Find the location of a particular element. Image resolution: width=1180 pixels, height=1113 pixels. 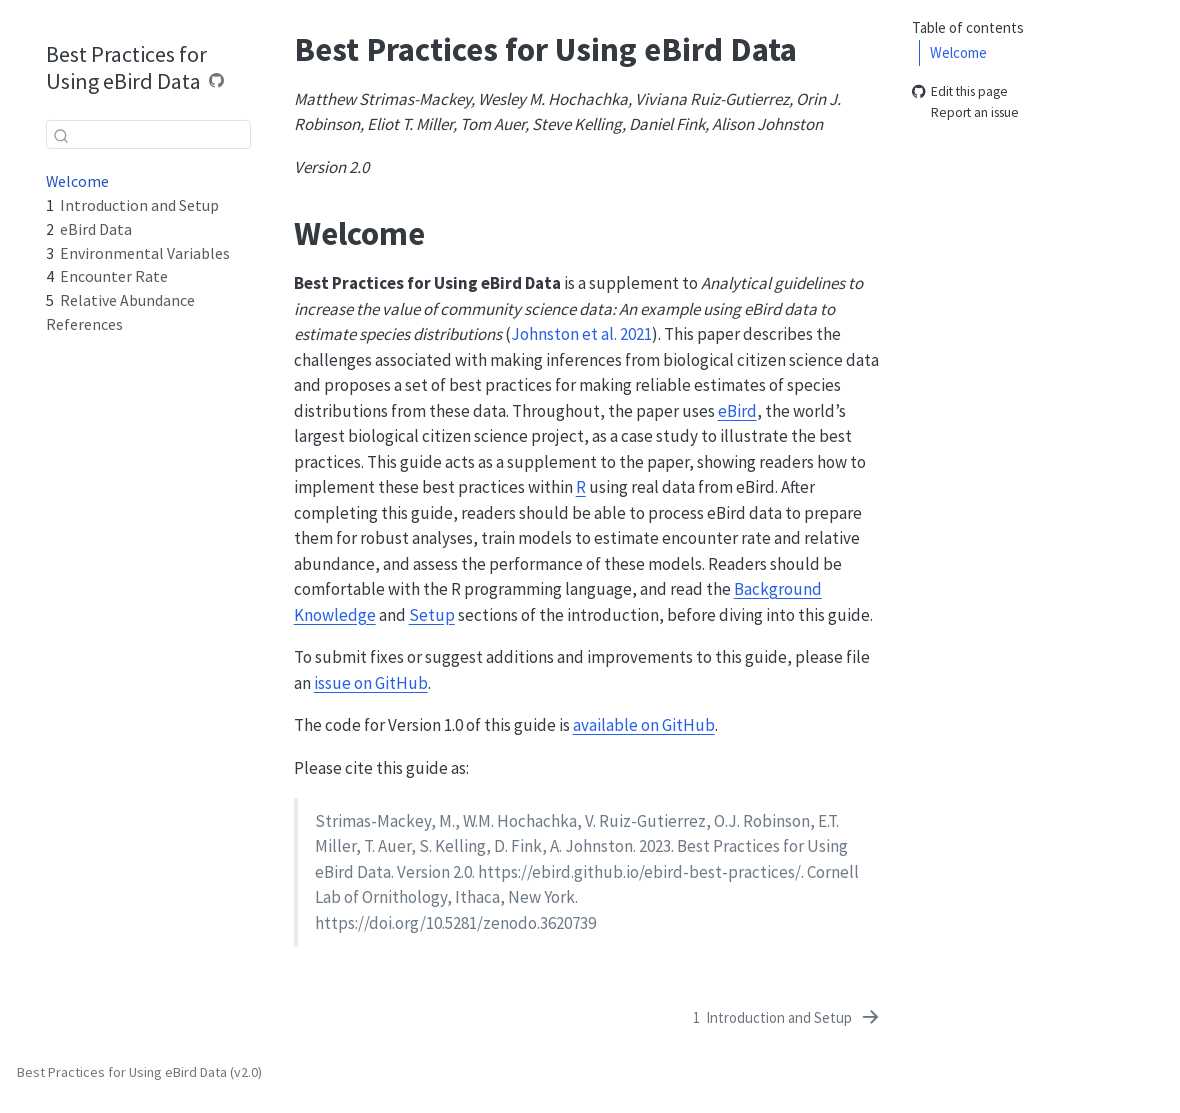

Report an issue is located at coordinates (965, 112).